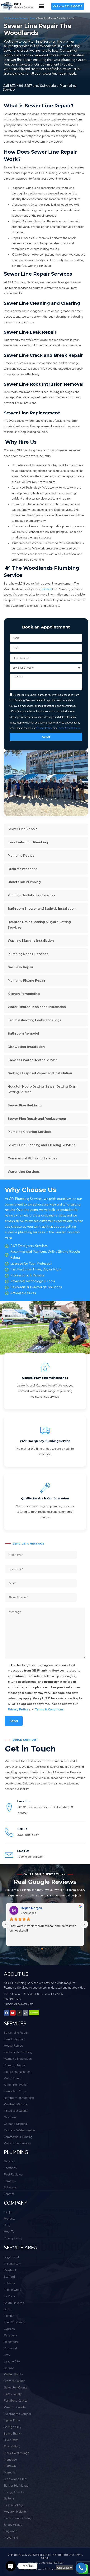  What do you see at coordinates (16, 18) in the screenshot?
I see `GEI Plumbing Services` at bounding box center [16, 18].